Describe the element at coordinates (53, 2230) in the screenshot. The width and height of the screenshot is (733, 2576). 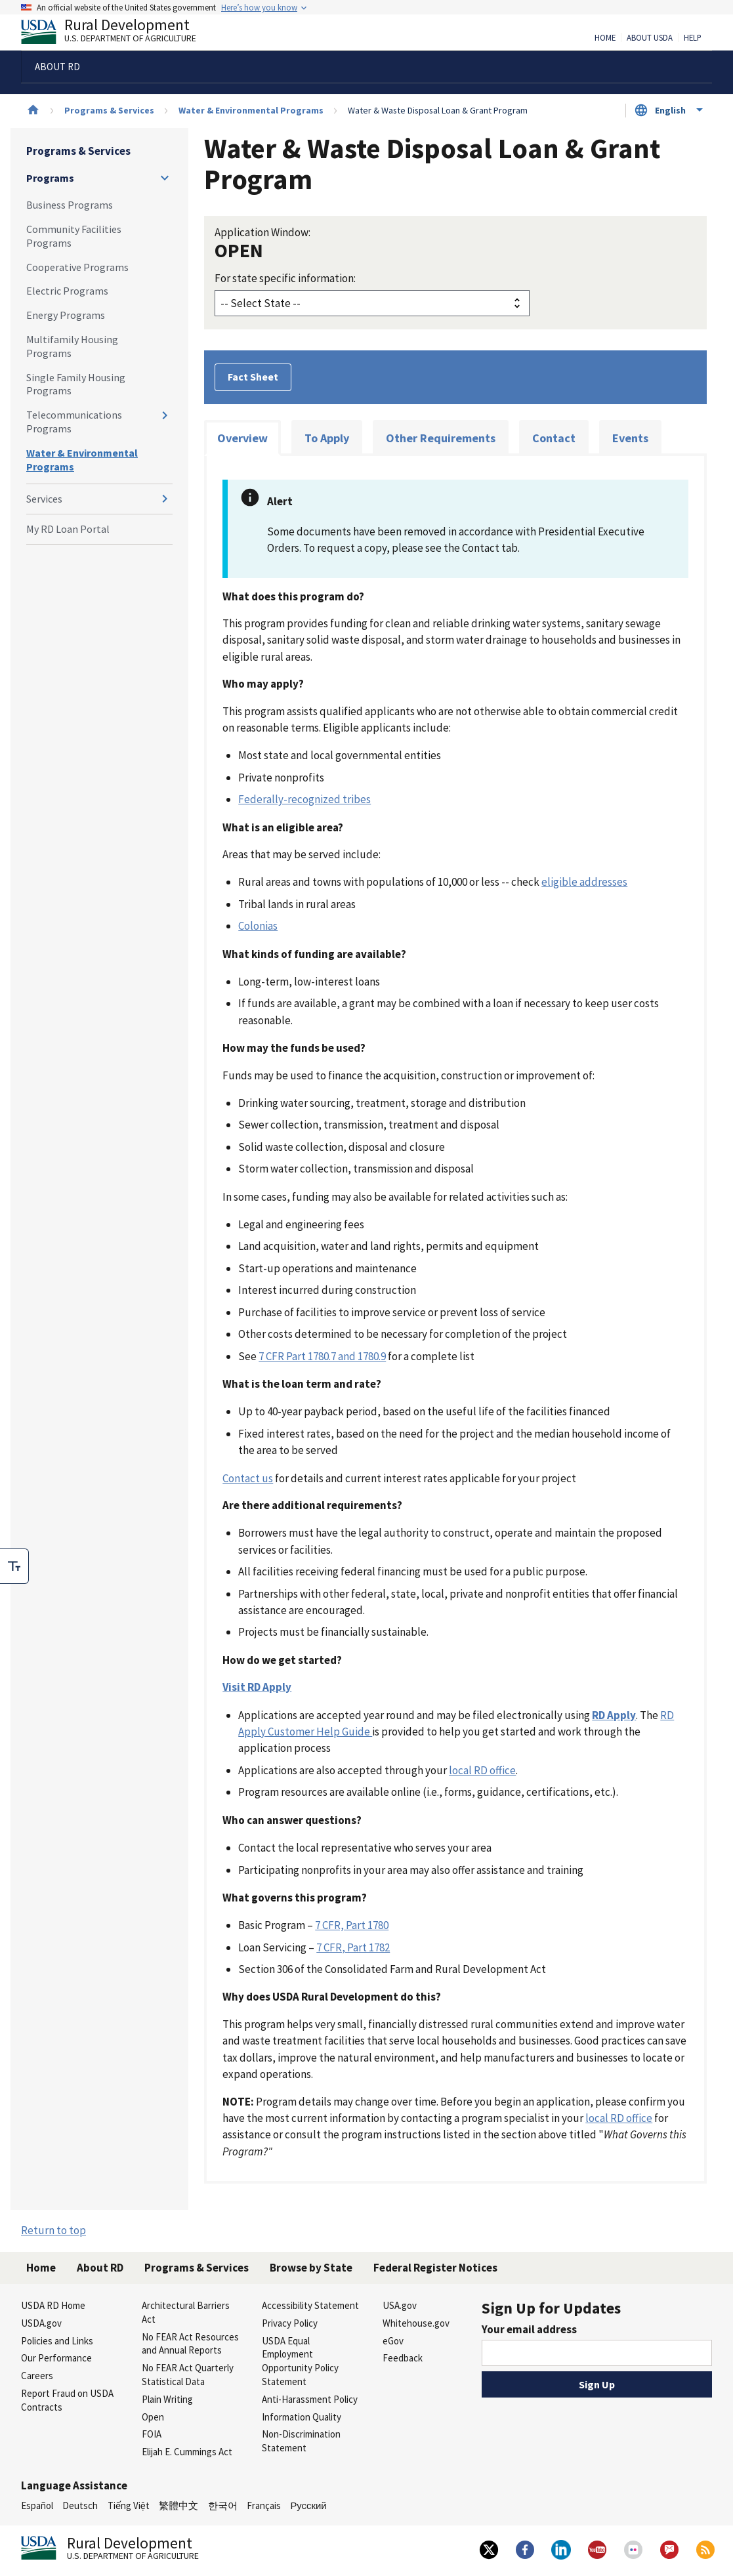
I see `Return to top` at that location.